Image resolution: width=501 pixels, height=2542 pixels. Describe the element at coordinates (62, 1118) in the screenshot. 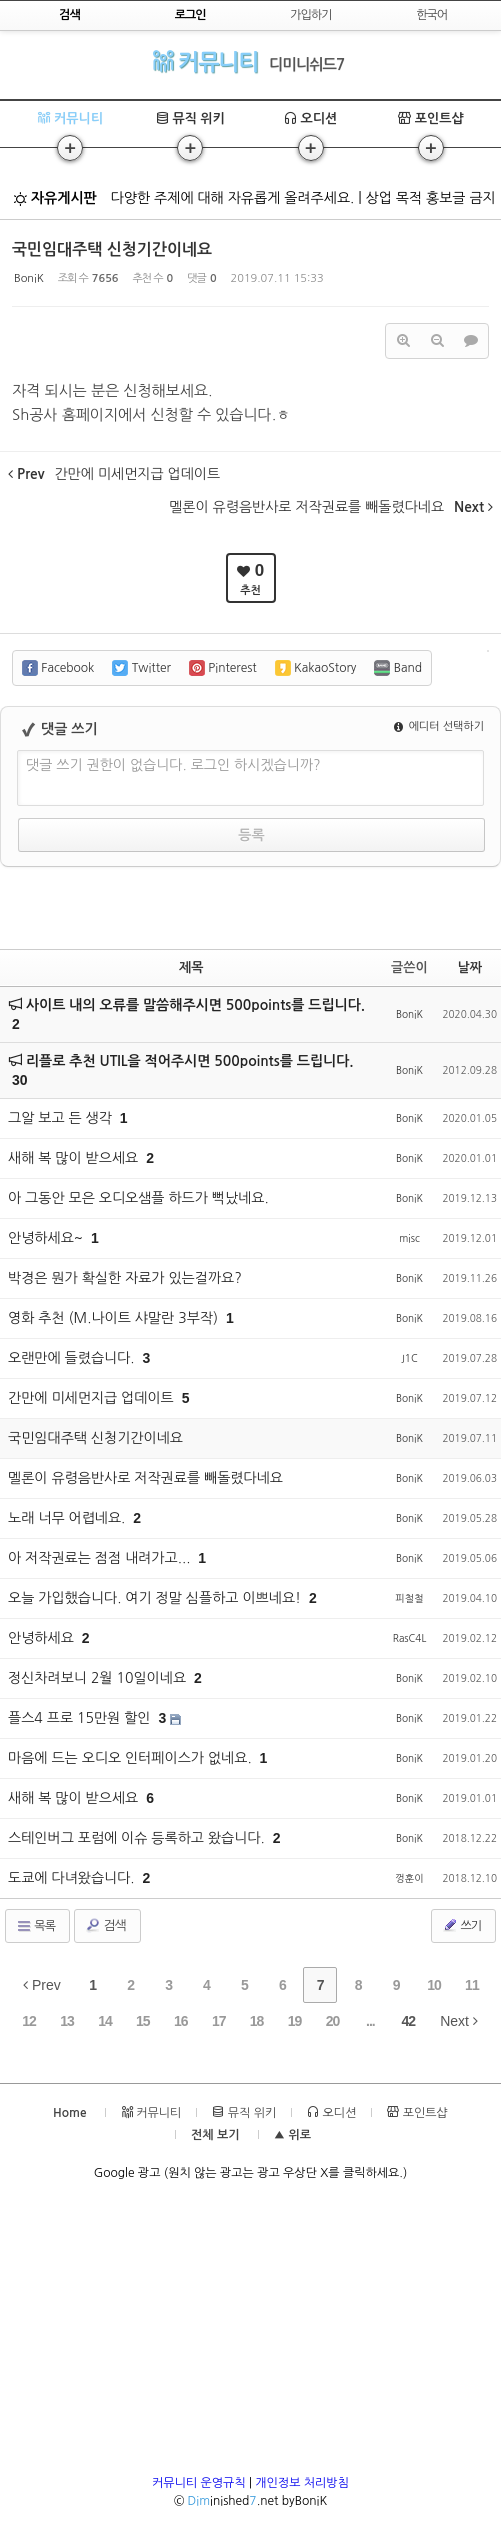

I see `그알 보고 든 생각` at that location.